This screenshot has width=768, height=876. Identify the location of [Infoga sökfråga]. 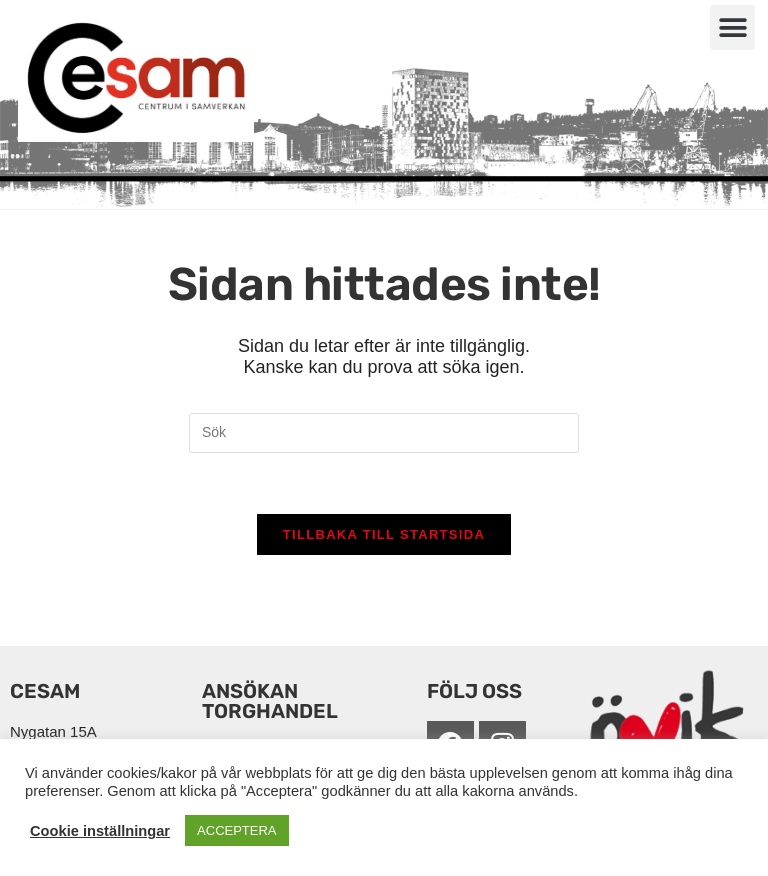
(384, 433).